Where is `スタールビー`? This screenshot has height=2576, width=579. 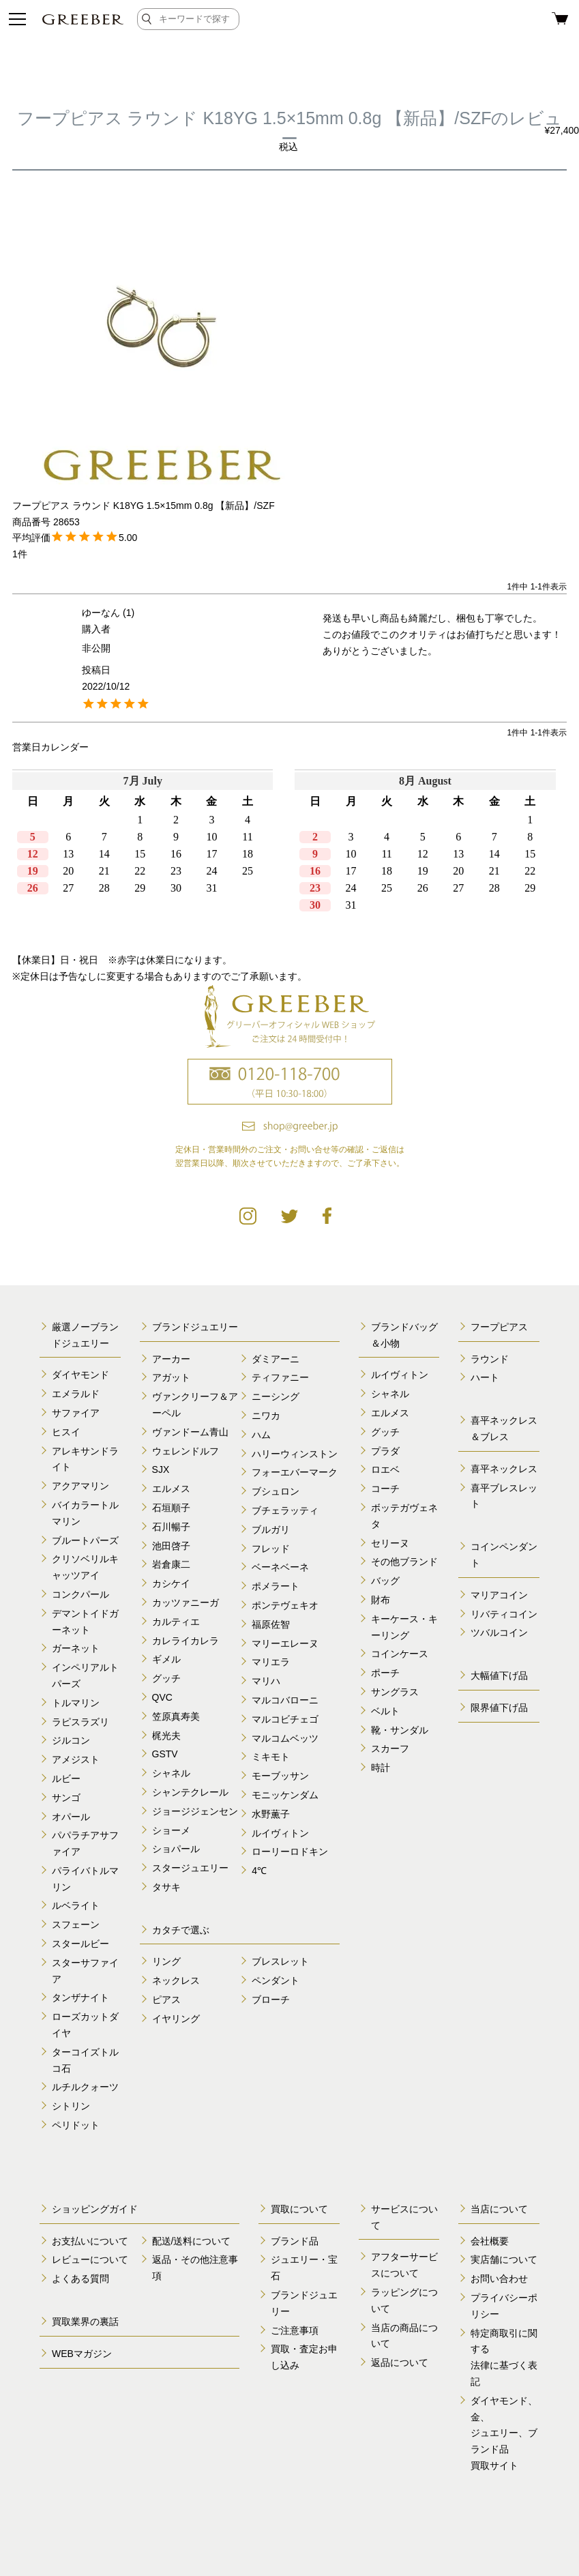 スタールビー is located at coordinates (80, 1943).